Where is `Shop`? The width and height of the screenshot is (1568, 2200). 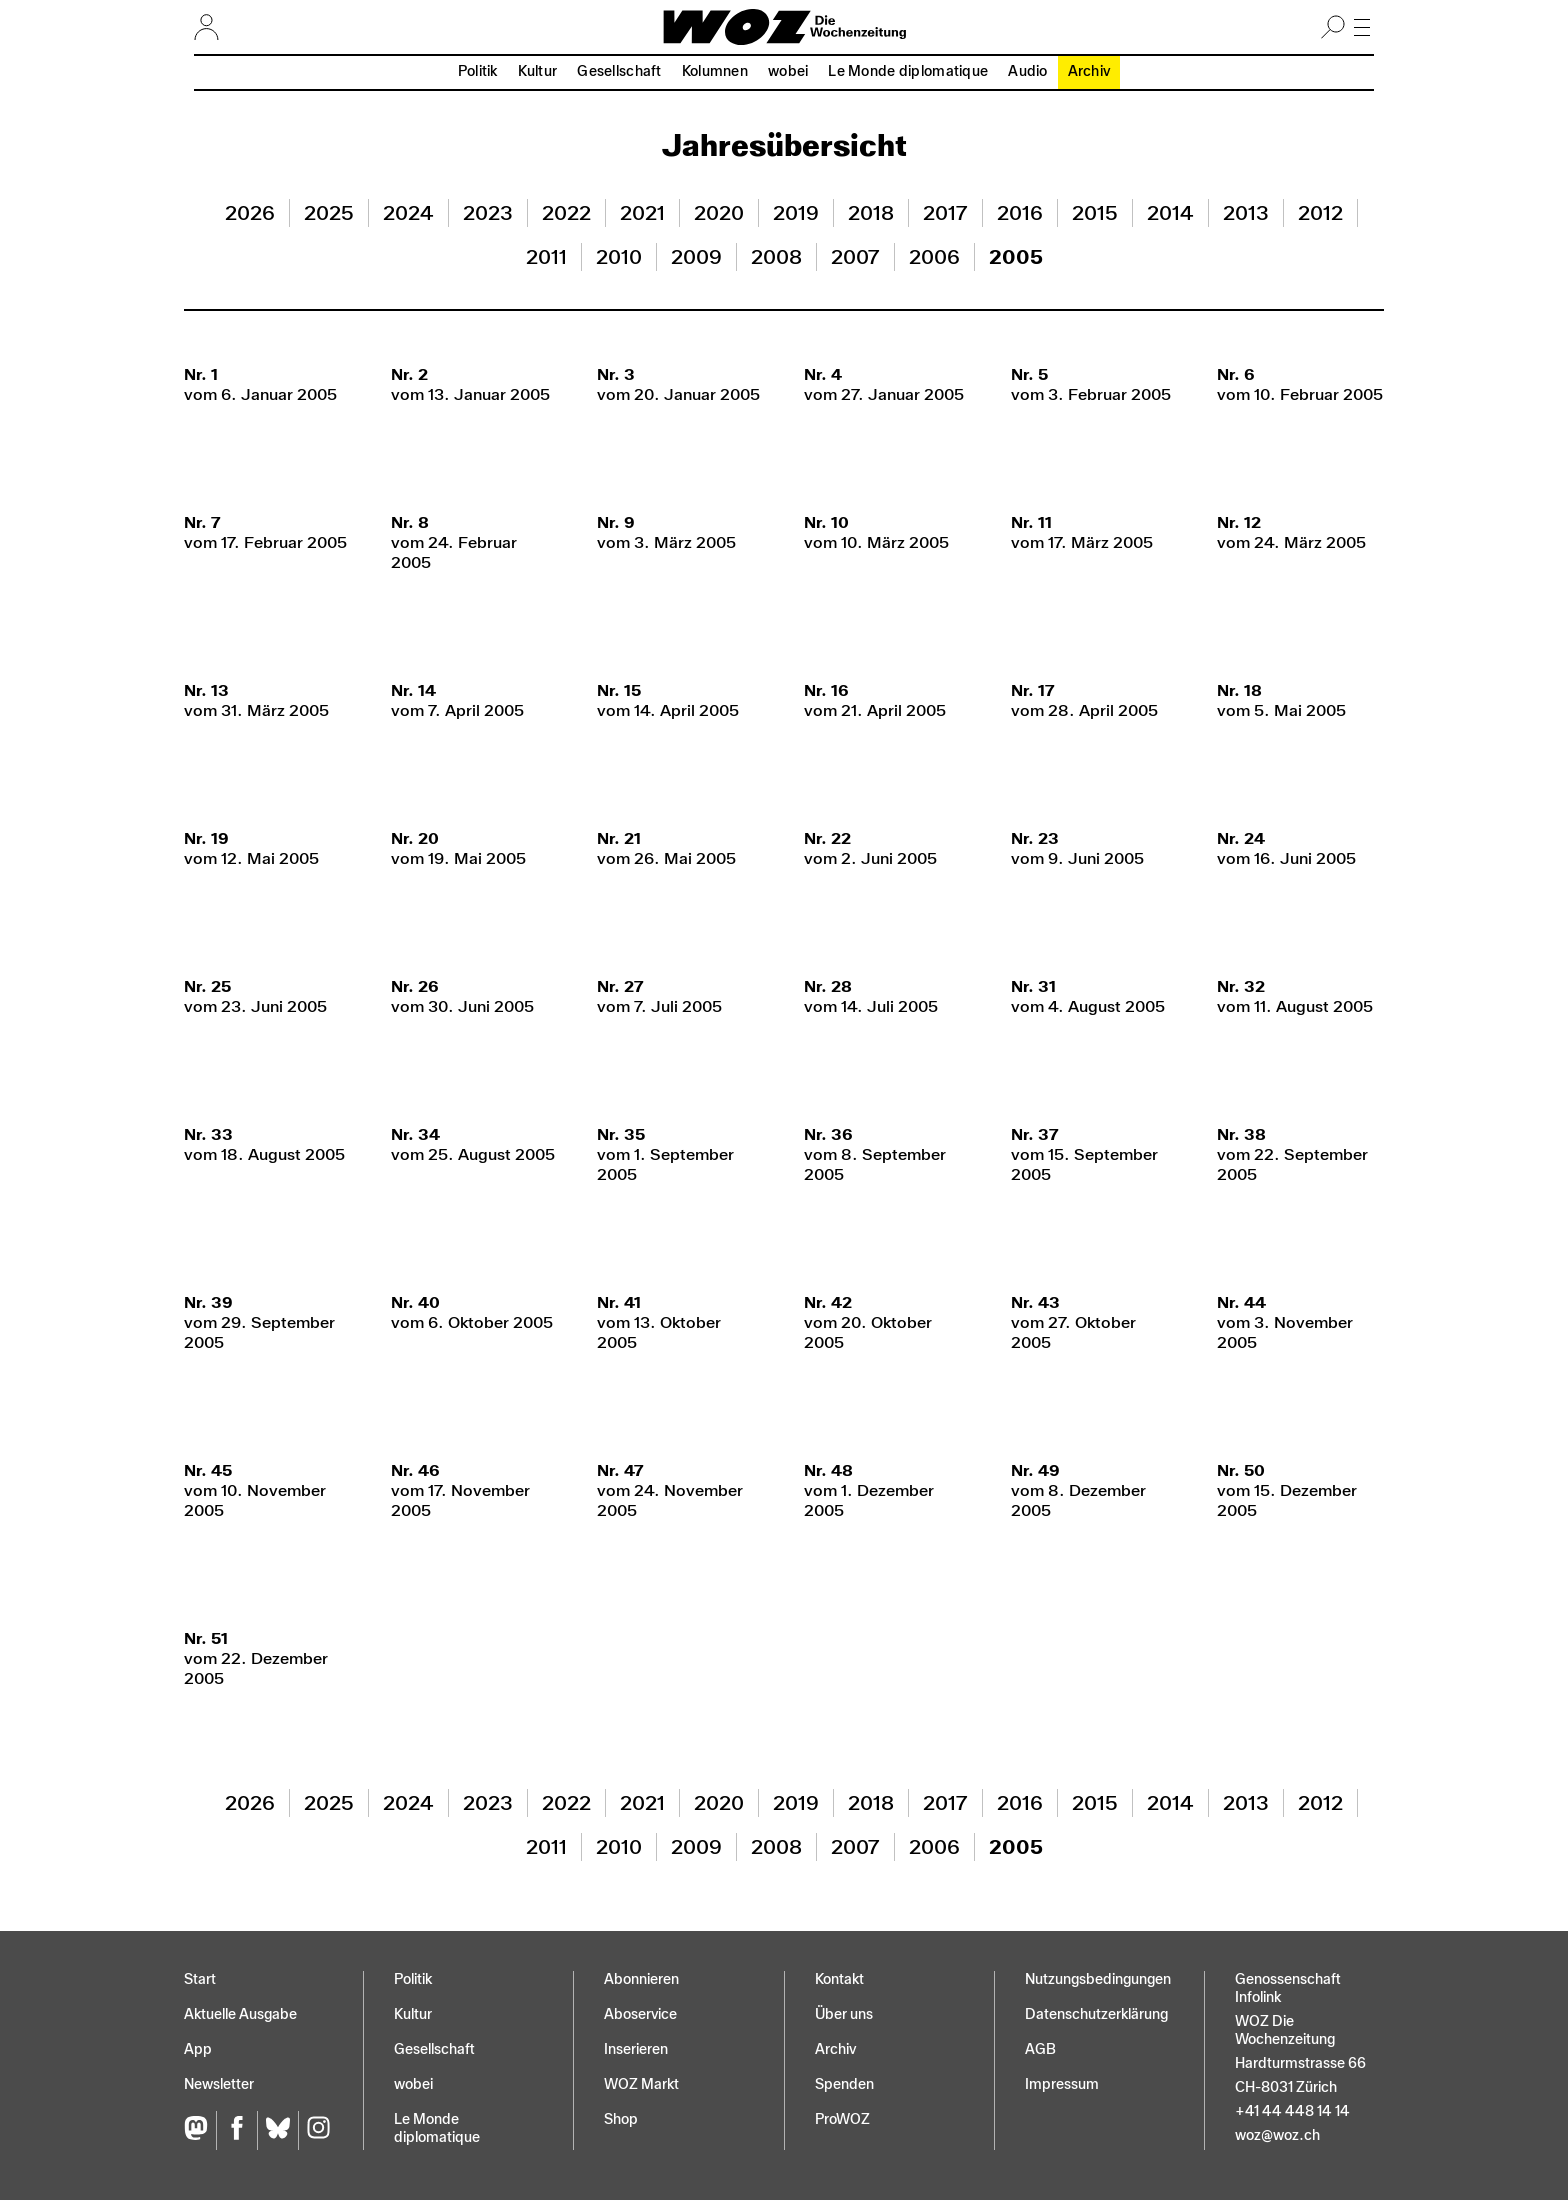
Shop is located at coordinates (621, 2119).